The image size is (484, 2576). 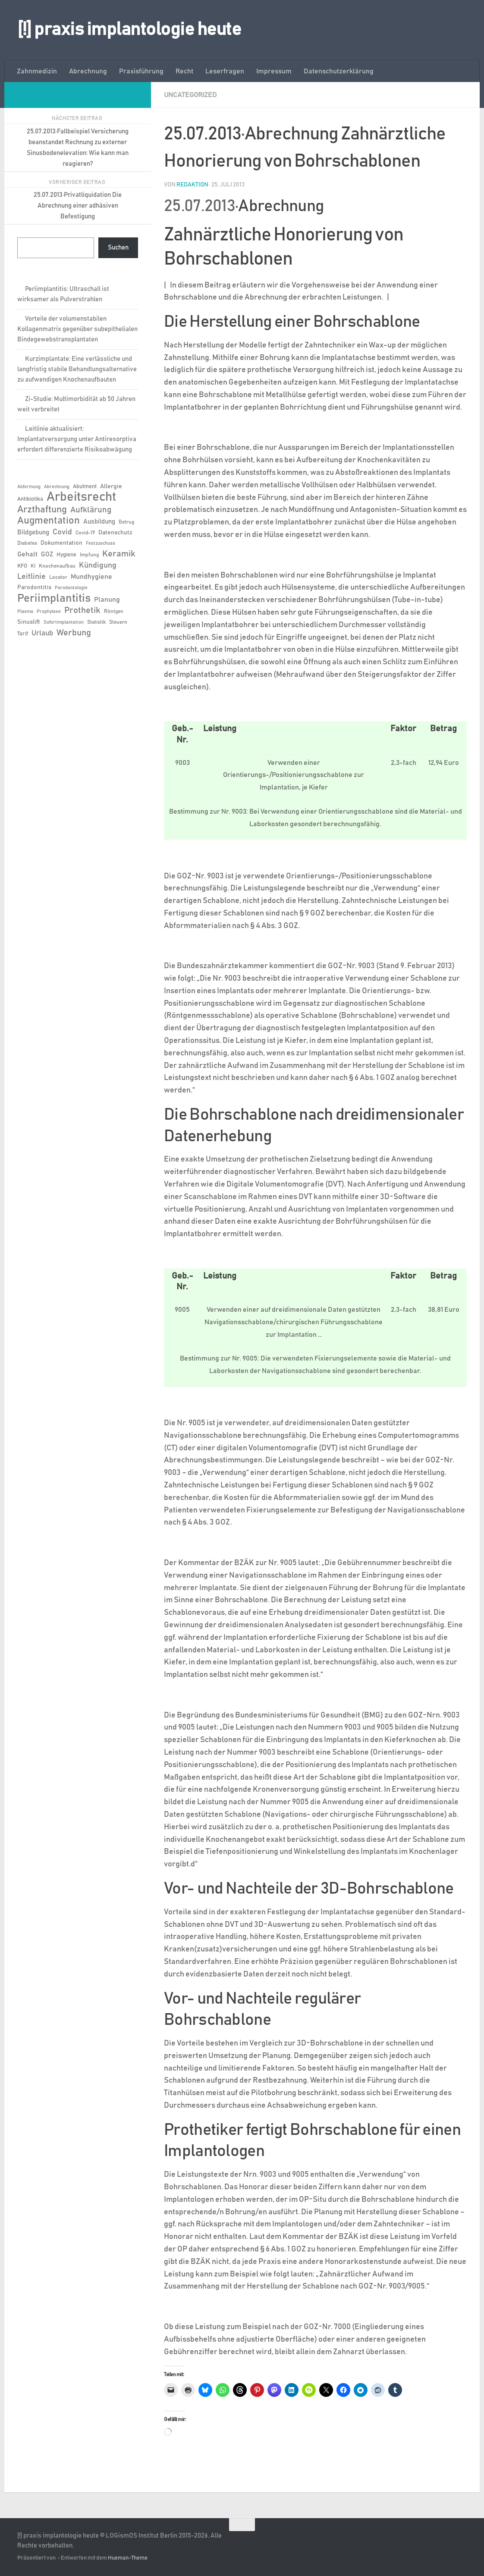 I want to click on Diabetes [Diabetes (6 Einträge)], so click(x=27, y=543).